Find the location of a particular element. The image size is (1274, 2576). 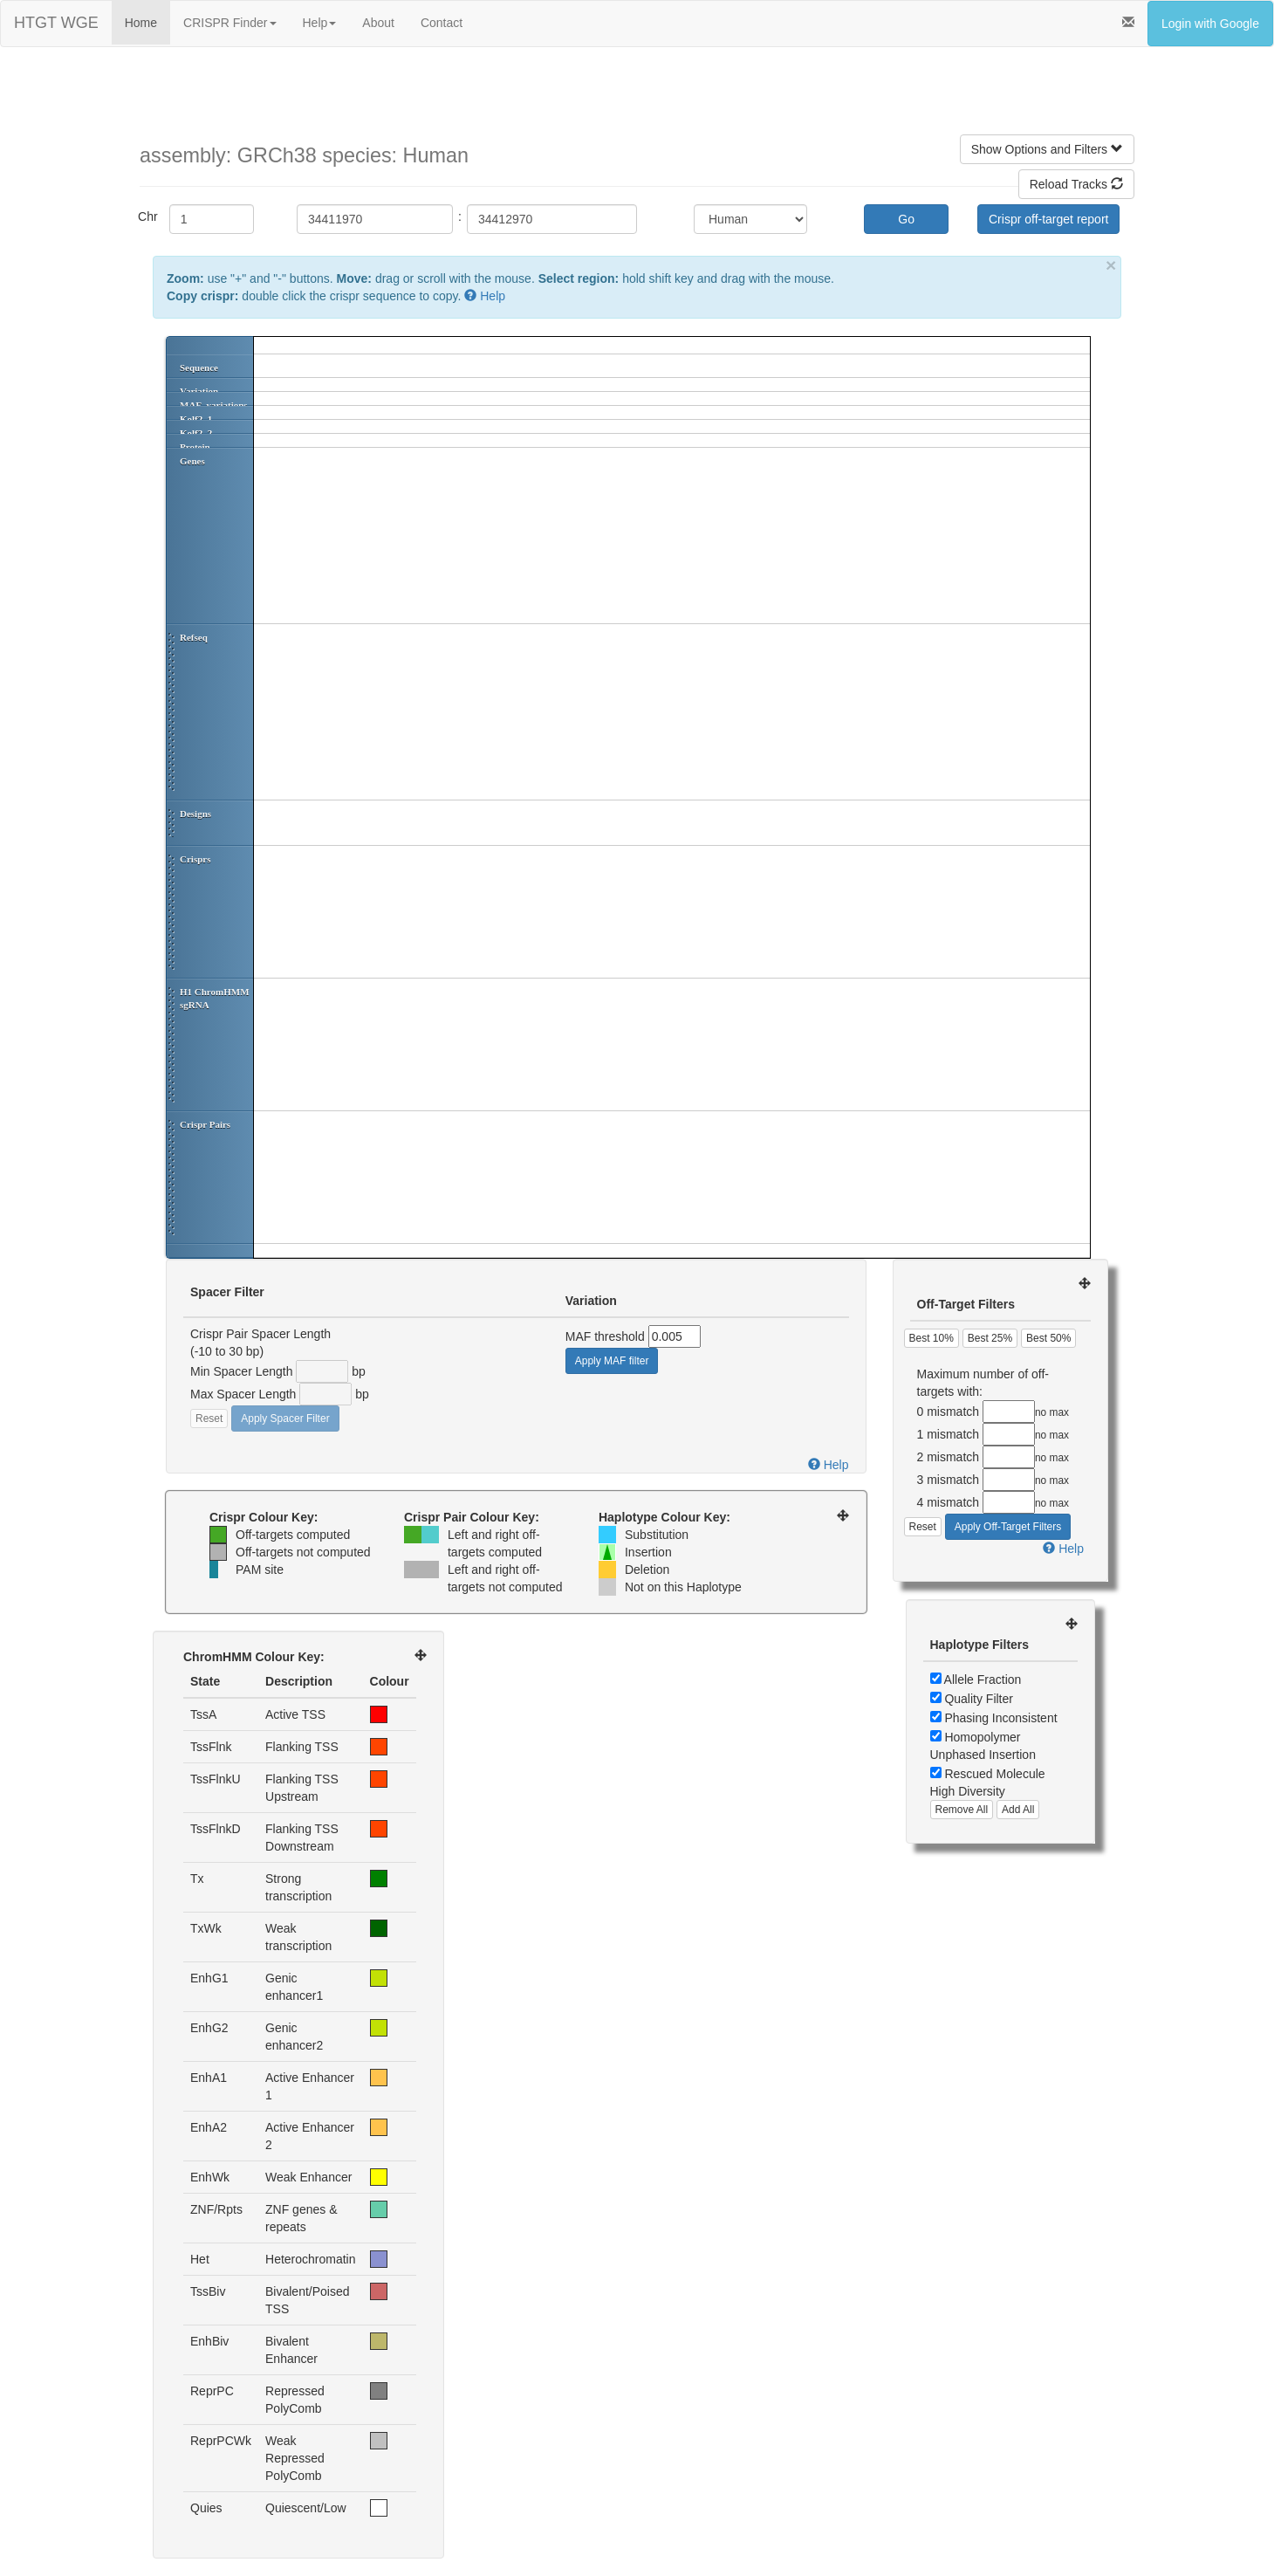

Contact is located at coordinates (441, 23).